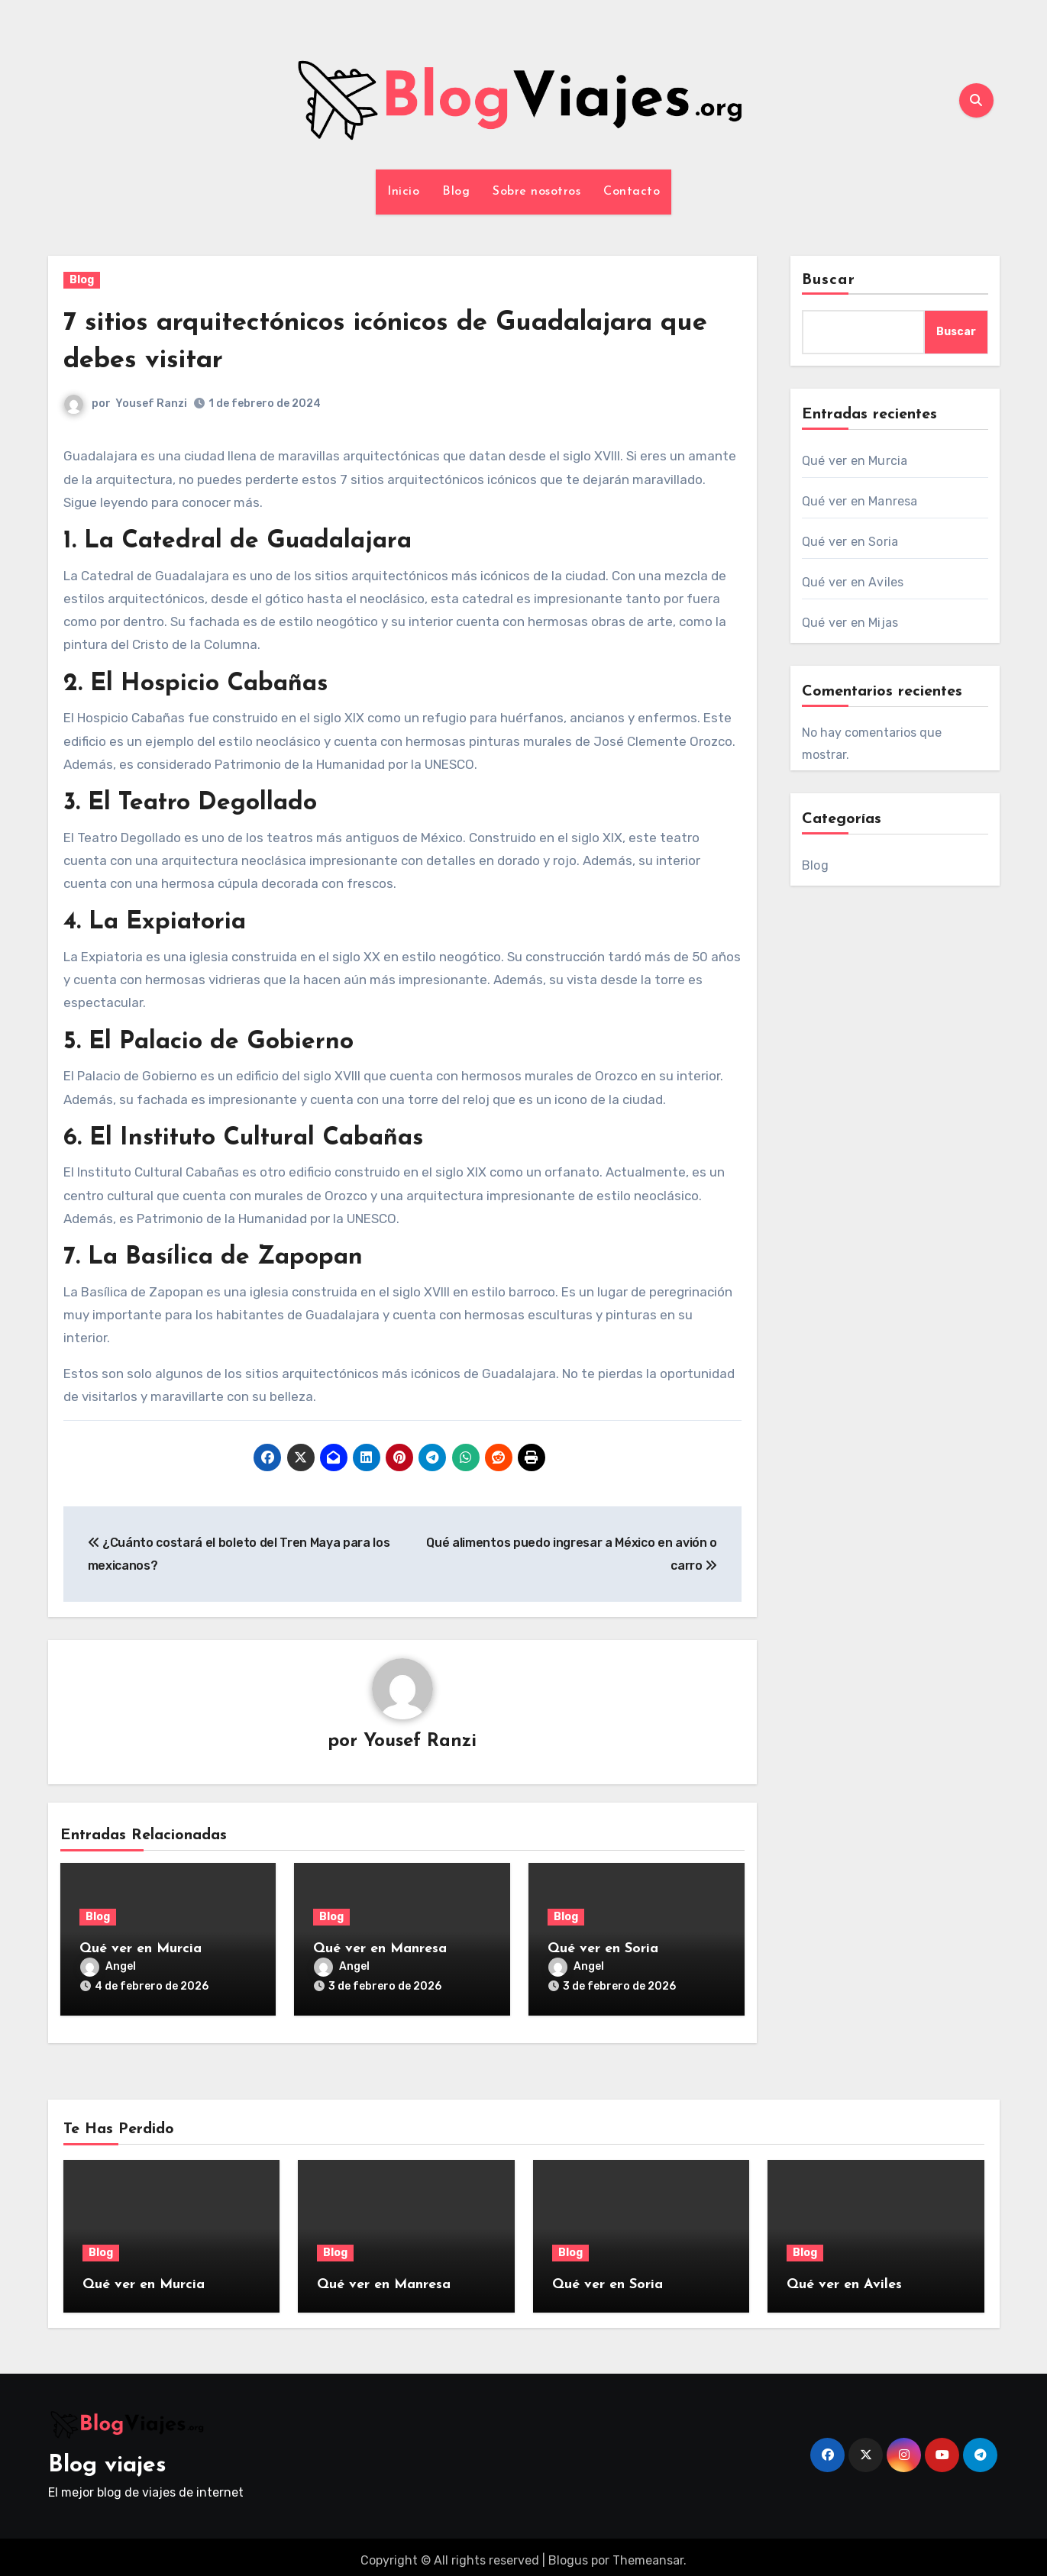 This screenshot has width=1047, height=2576. I want to click on Angel, so click(108, 1967).